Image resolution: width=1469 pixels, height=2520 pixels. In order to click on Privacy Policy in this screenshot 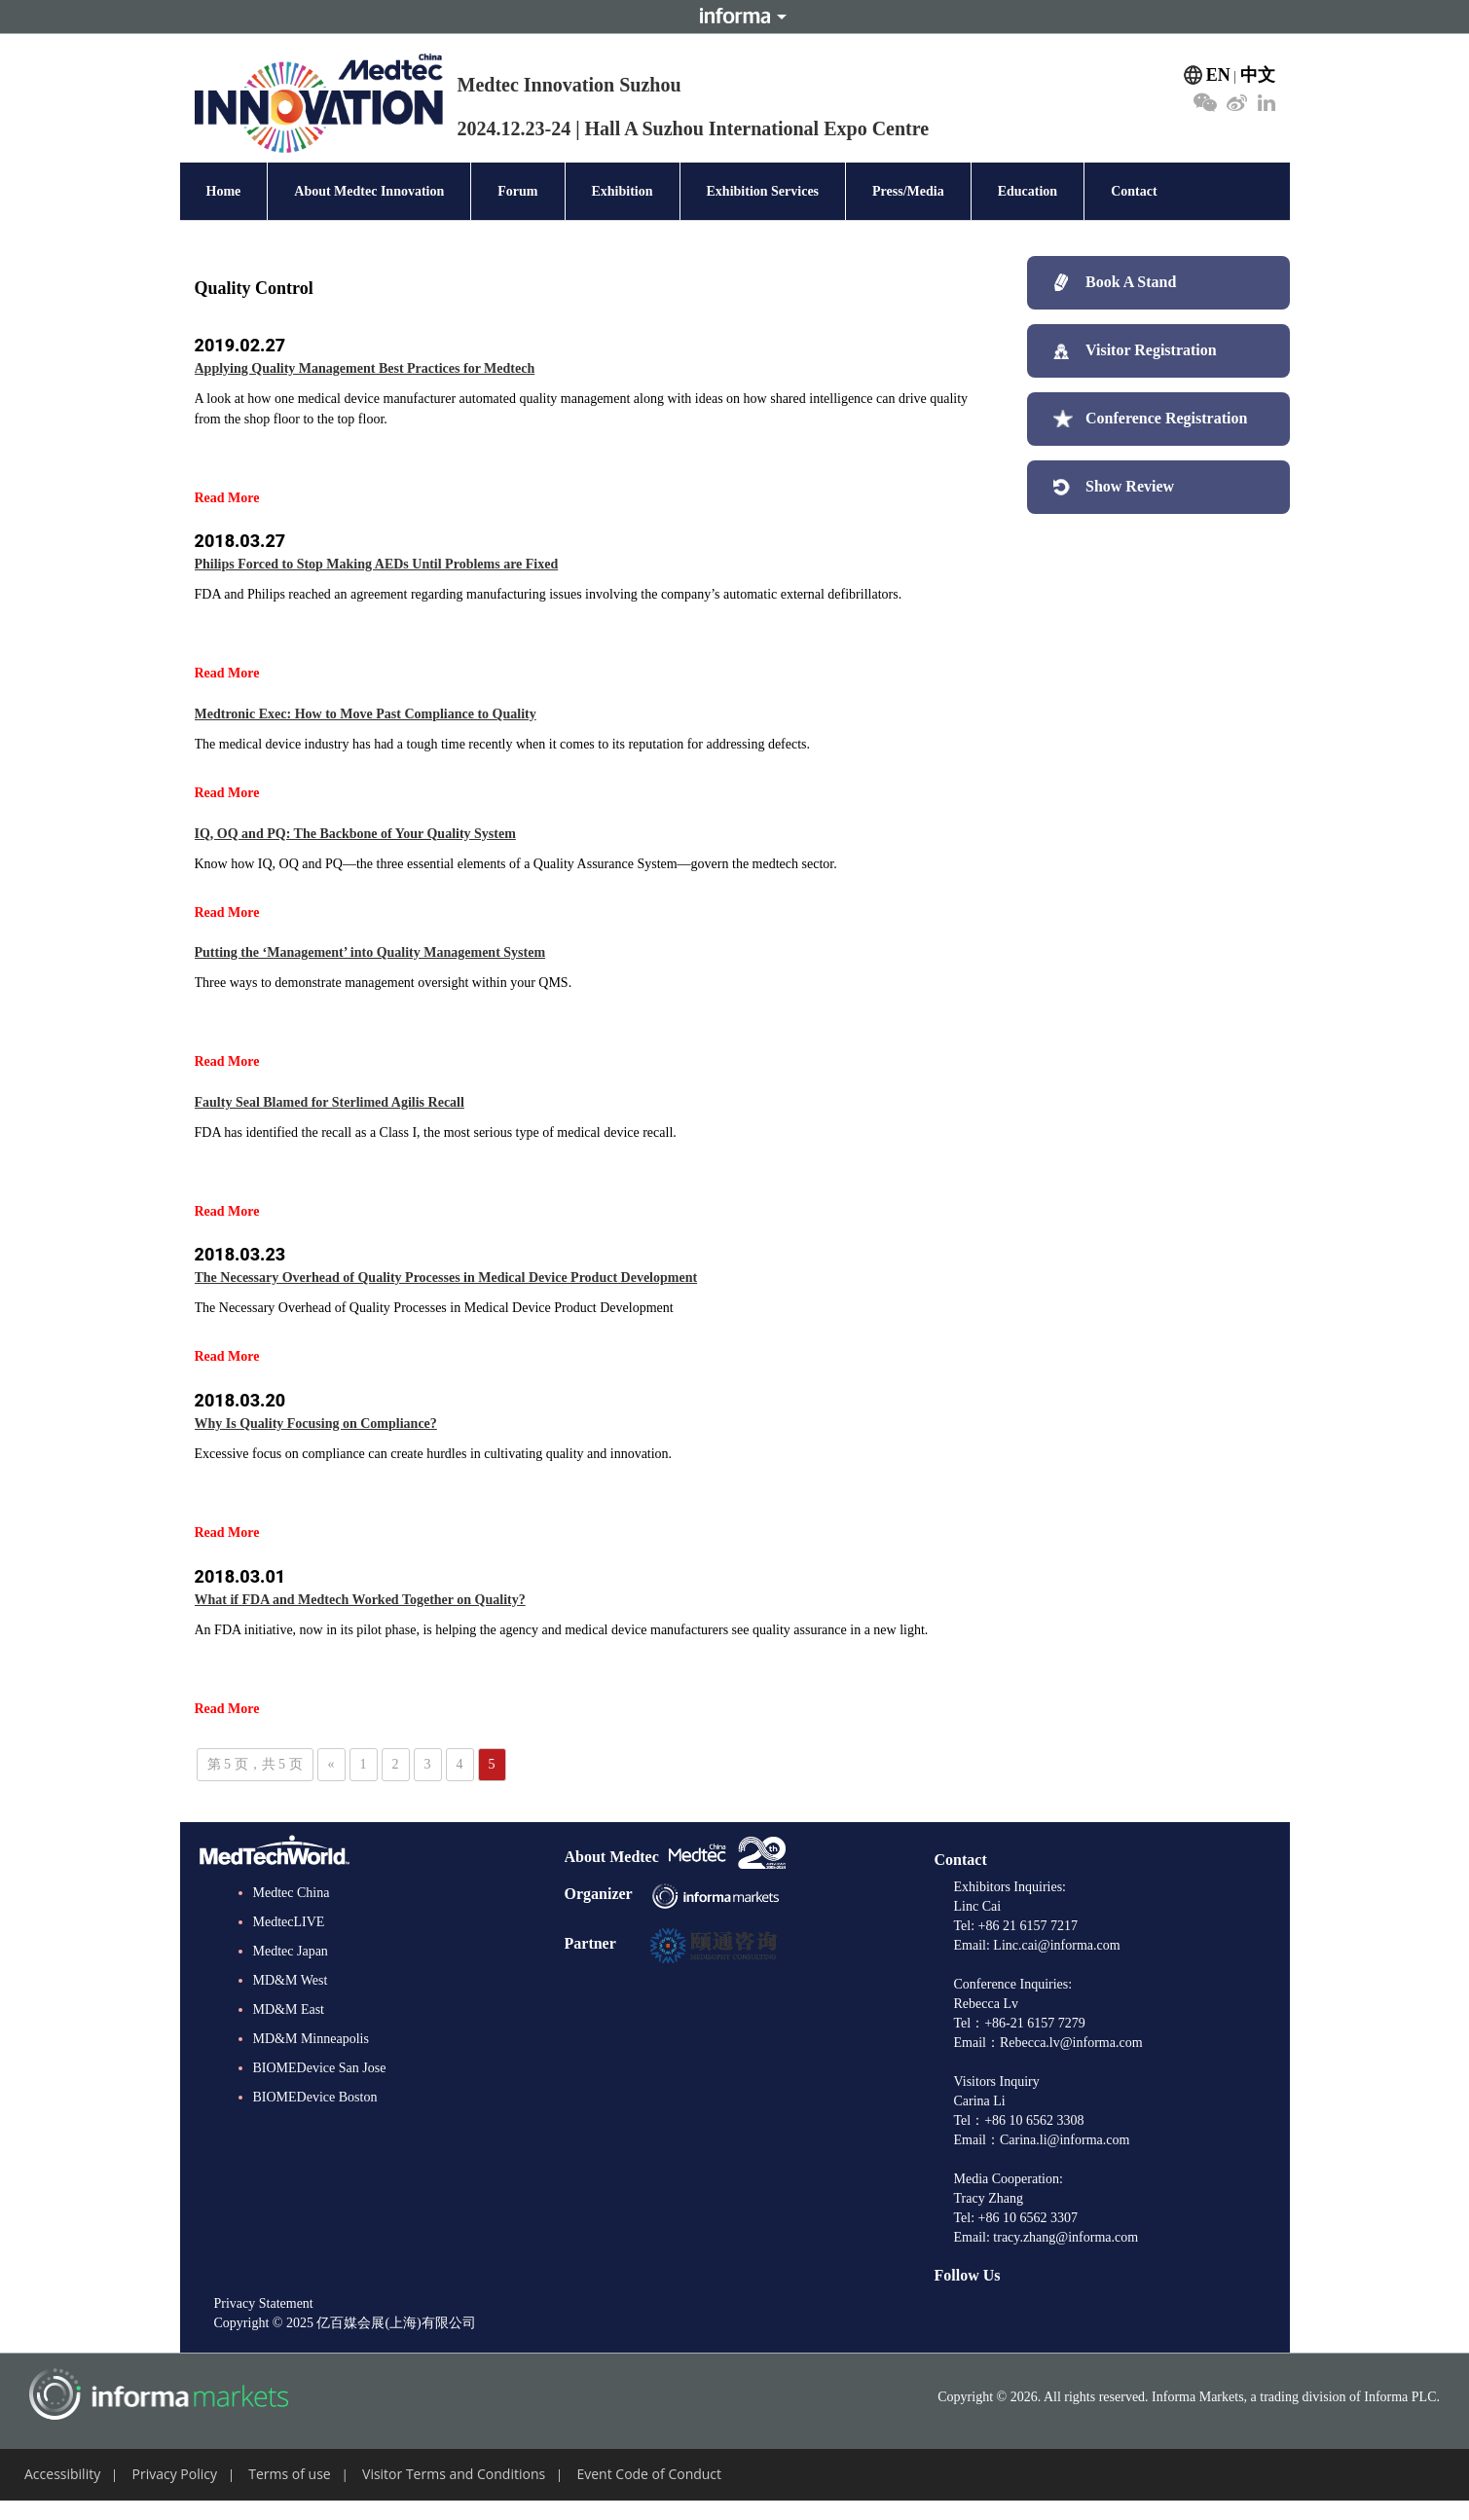, I will do `click(174, 2474)`.